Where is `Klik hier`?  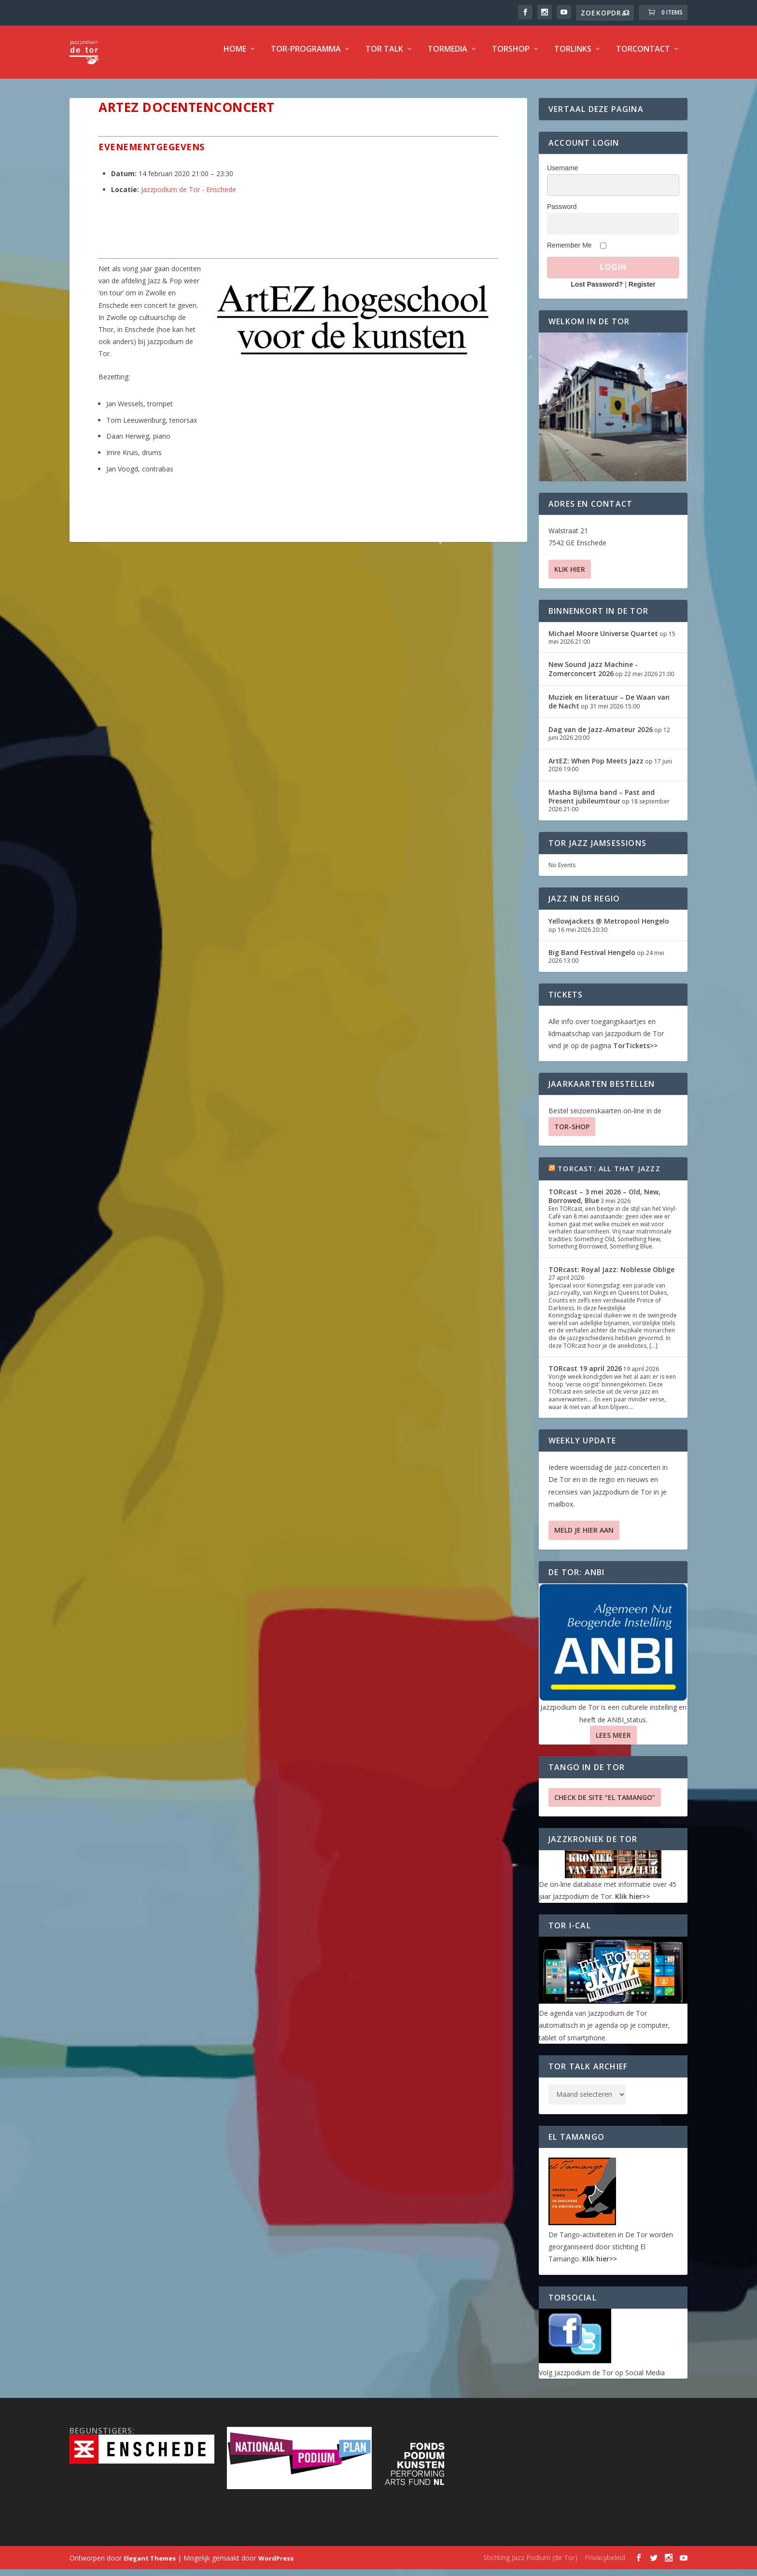 Klik hier is located at coordinates (569, 576).